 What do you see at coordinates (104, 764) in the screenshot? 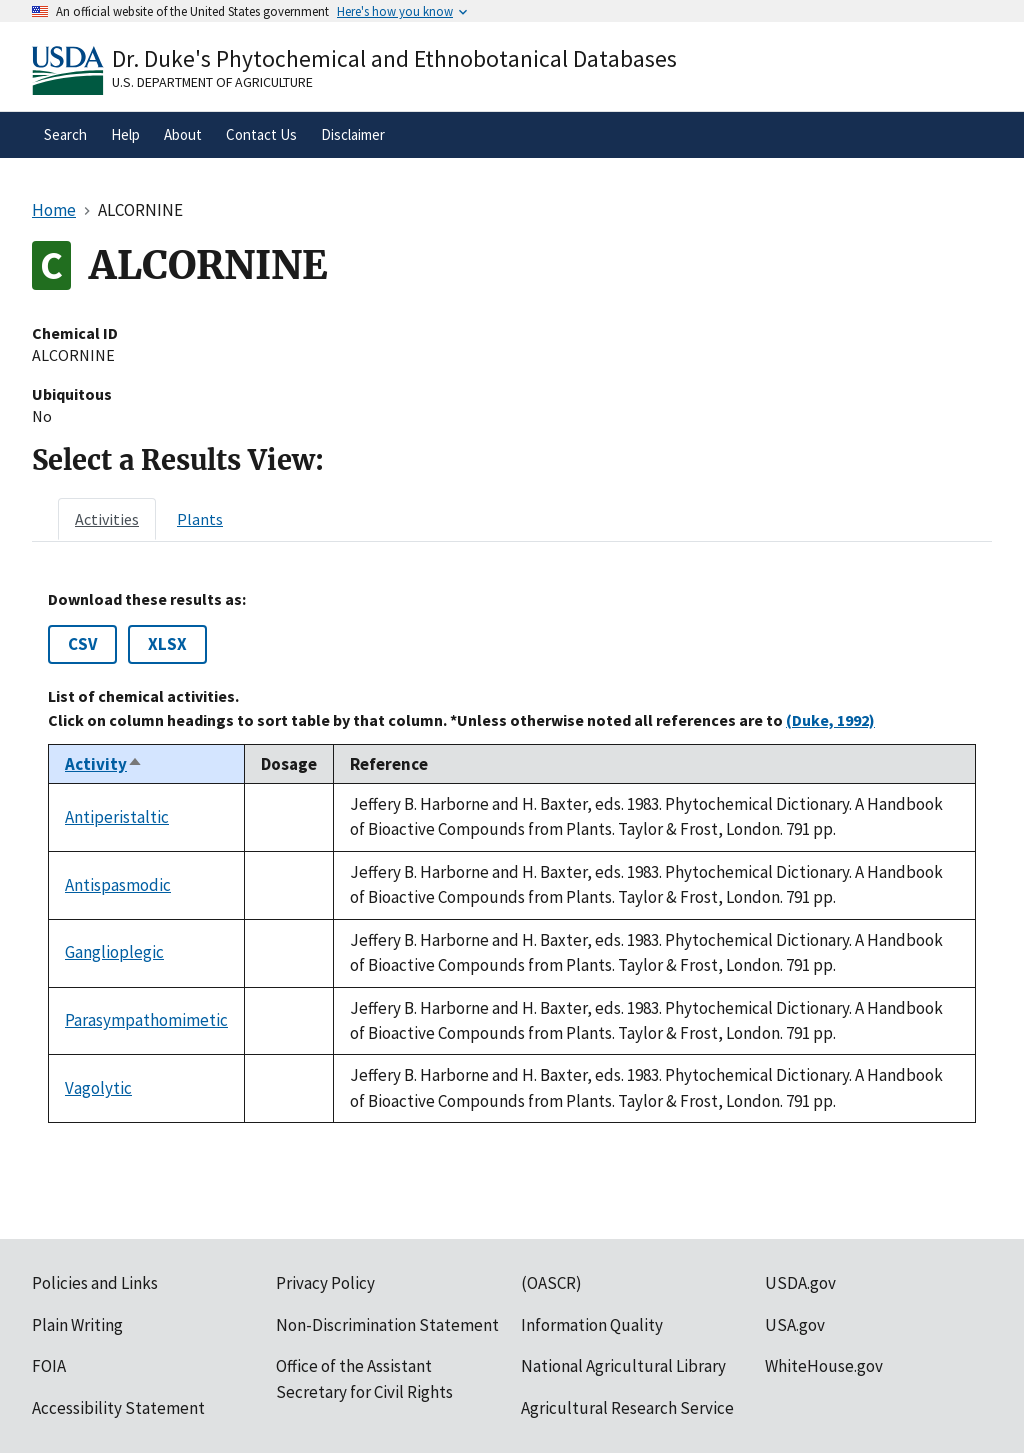
I see `Activity` at bounding box center [104, 764].